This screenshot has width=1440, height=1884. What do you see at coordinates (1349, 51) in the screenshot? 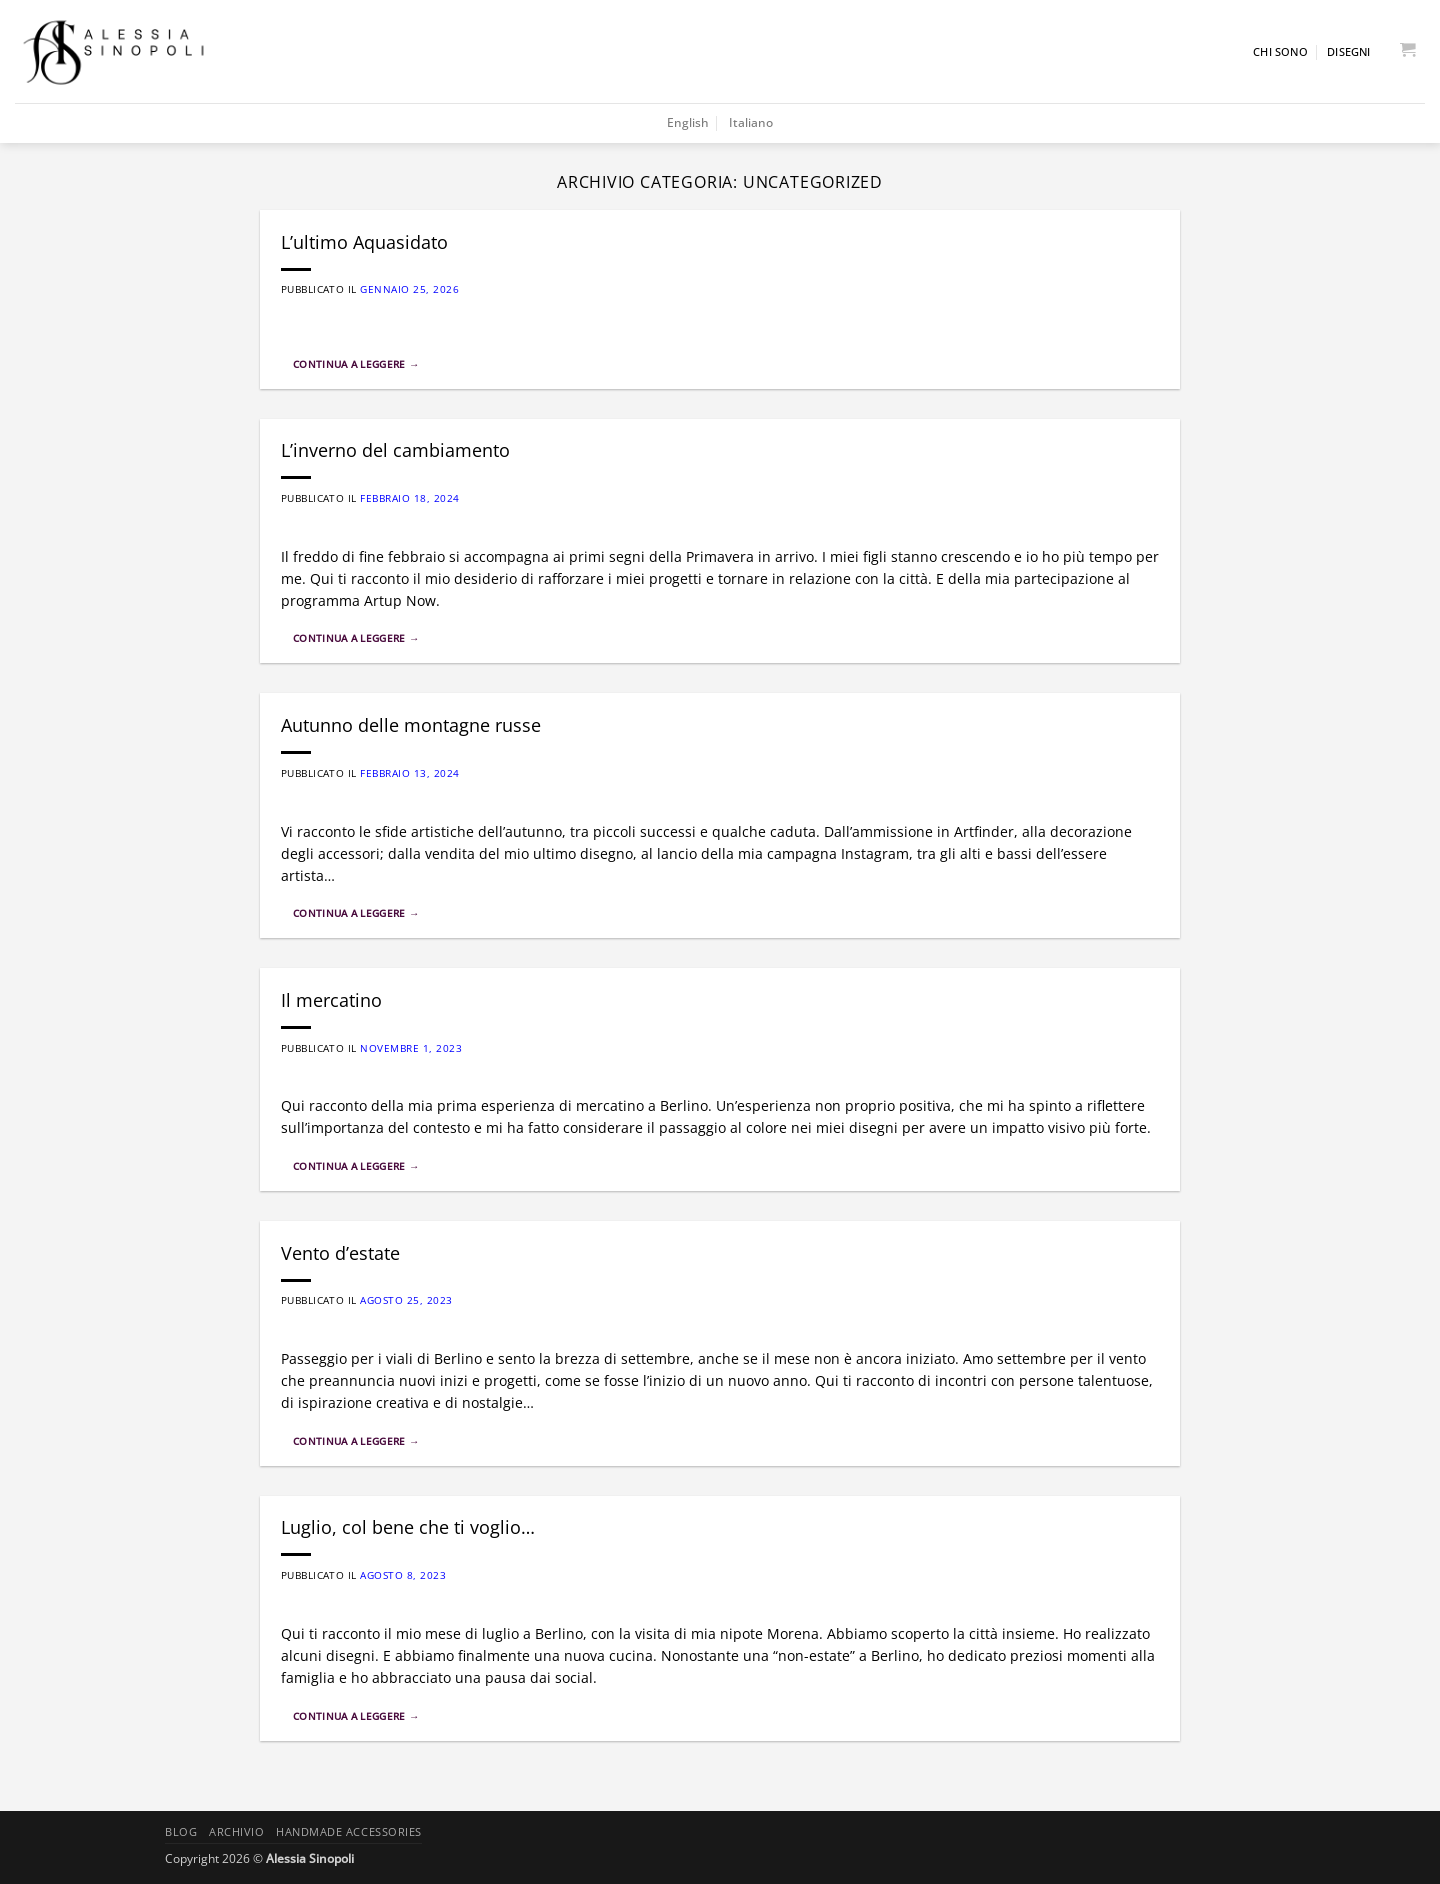
I see `Disegni` at bounding box center [1349, 51].